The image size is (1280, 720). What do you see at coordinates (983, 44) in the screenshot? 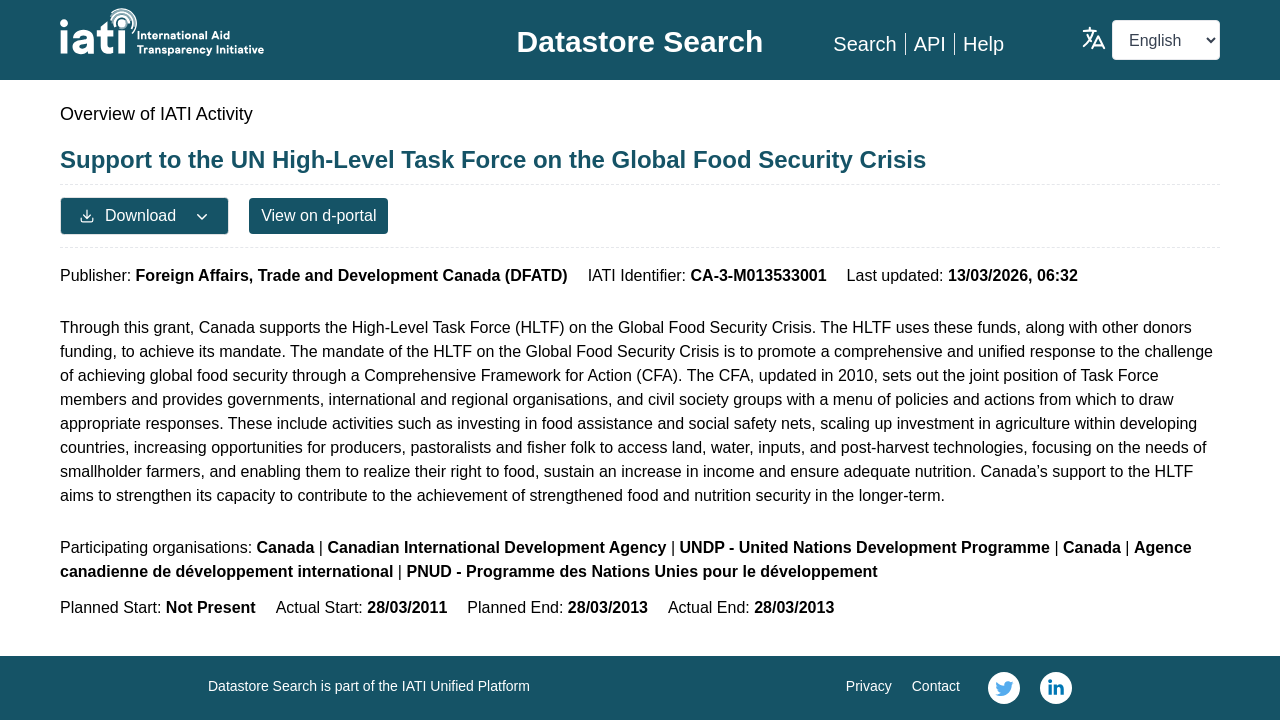
I see `Help` at bounding box center [983, 44].